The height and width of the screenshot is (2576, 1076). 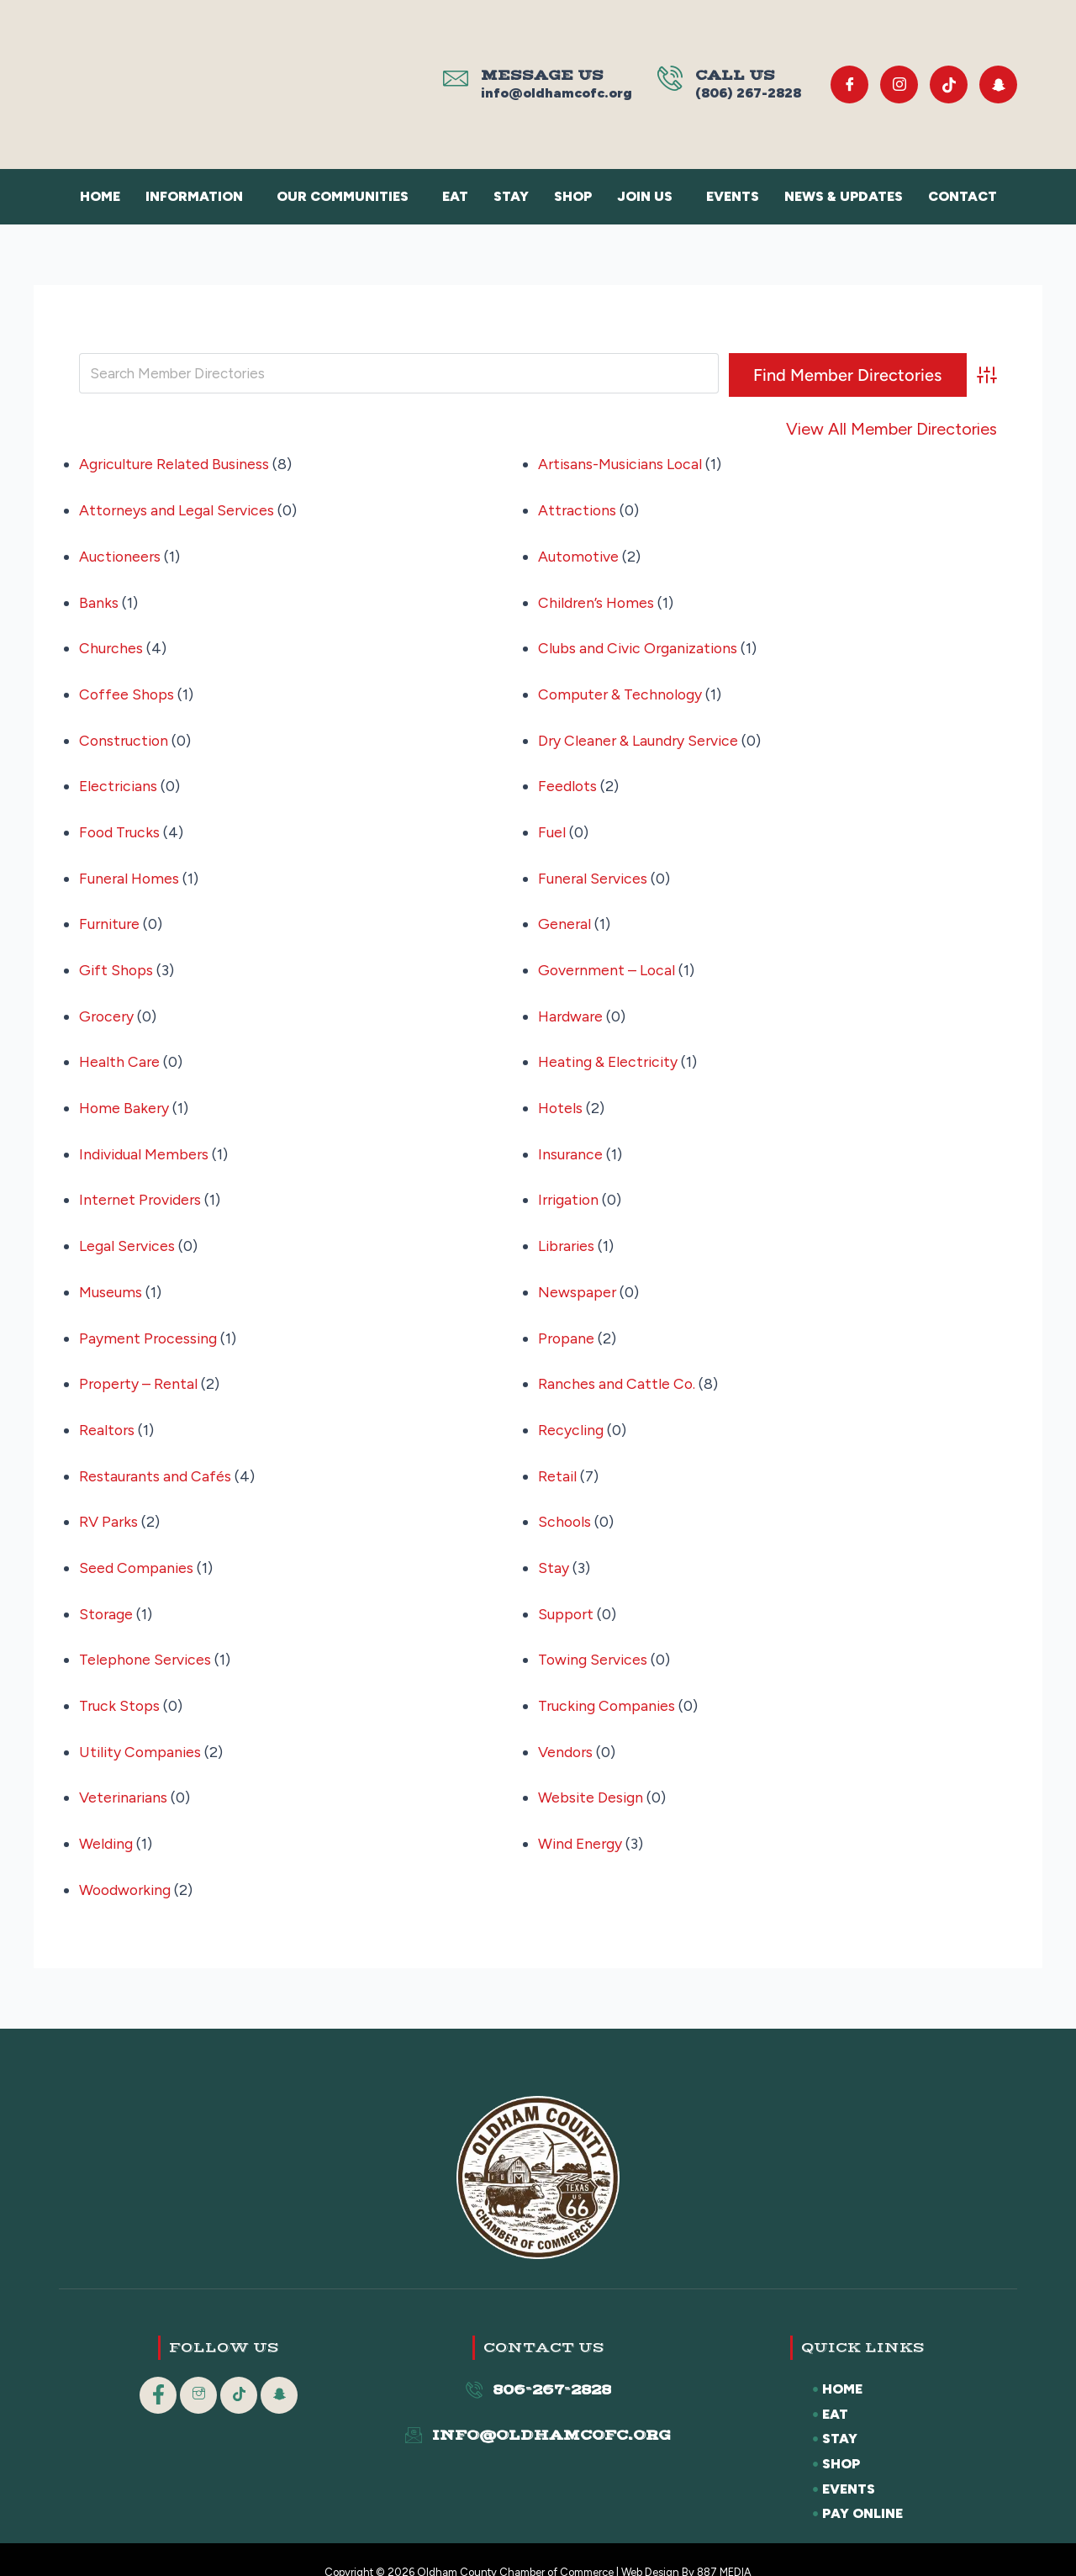 What do you see at coordinates (724, 2546) in the screenshot?
I see `887 MEDIA` at bounding box center [724, 2546].